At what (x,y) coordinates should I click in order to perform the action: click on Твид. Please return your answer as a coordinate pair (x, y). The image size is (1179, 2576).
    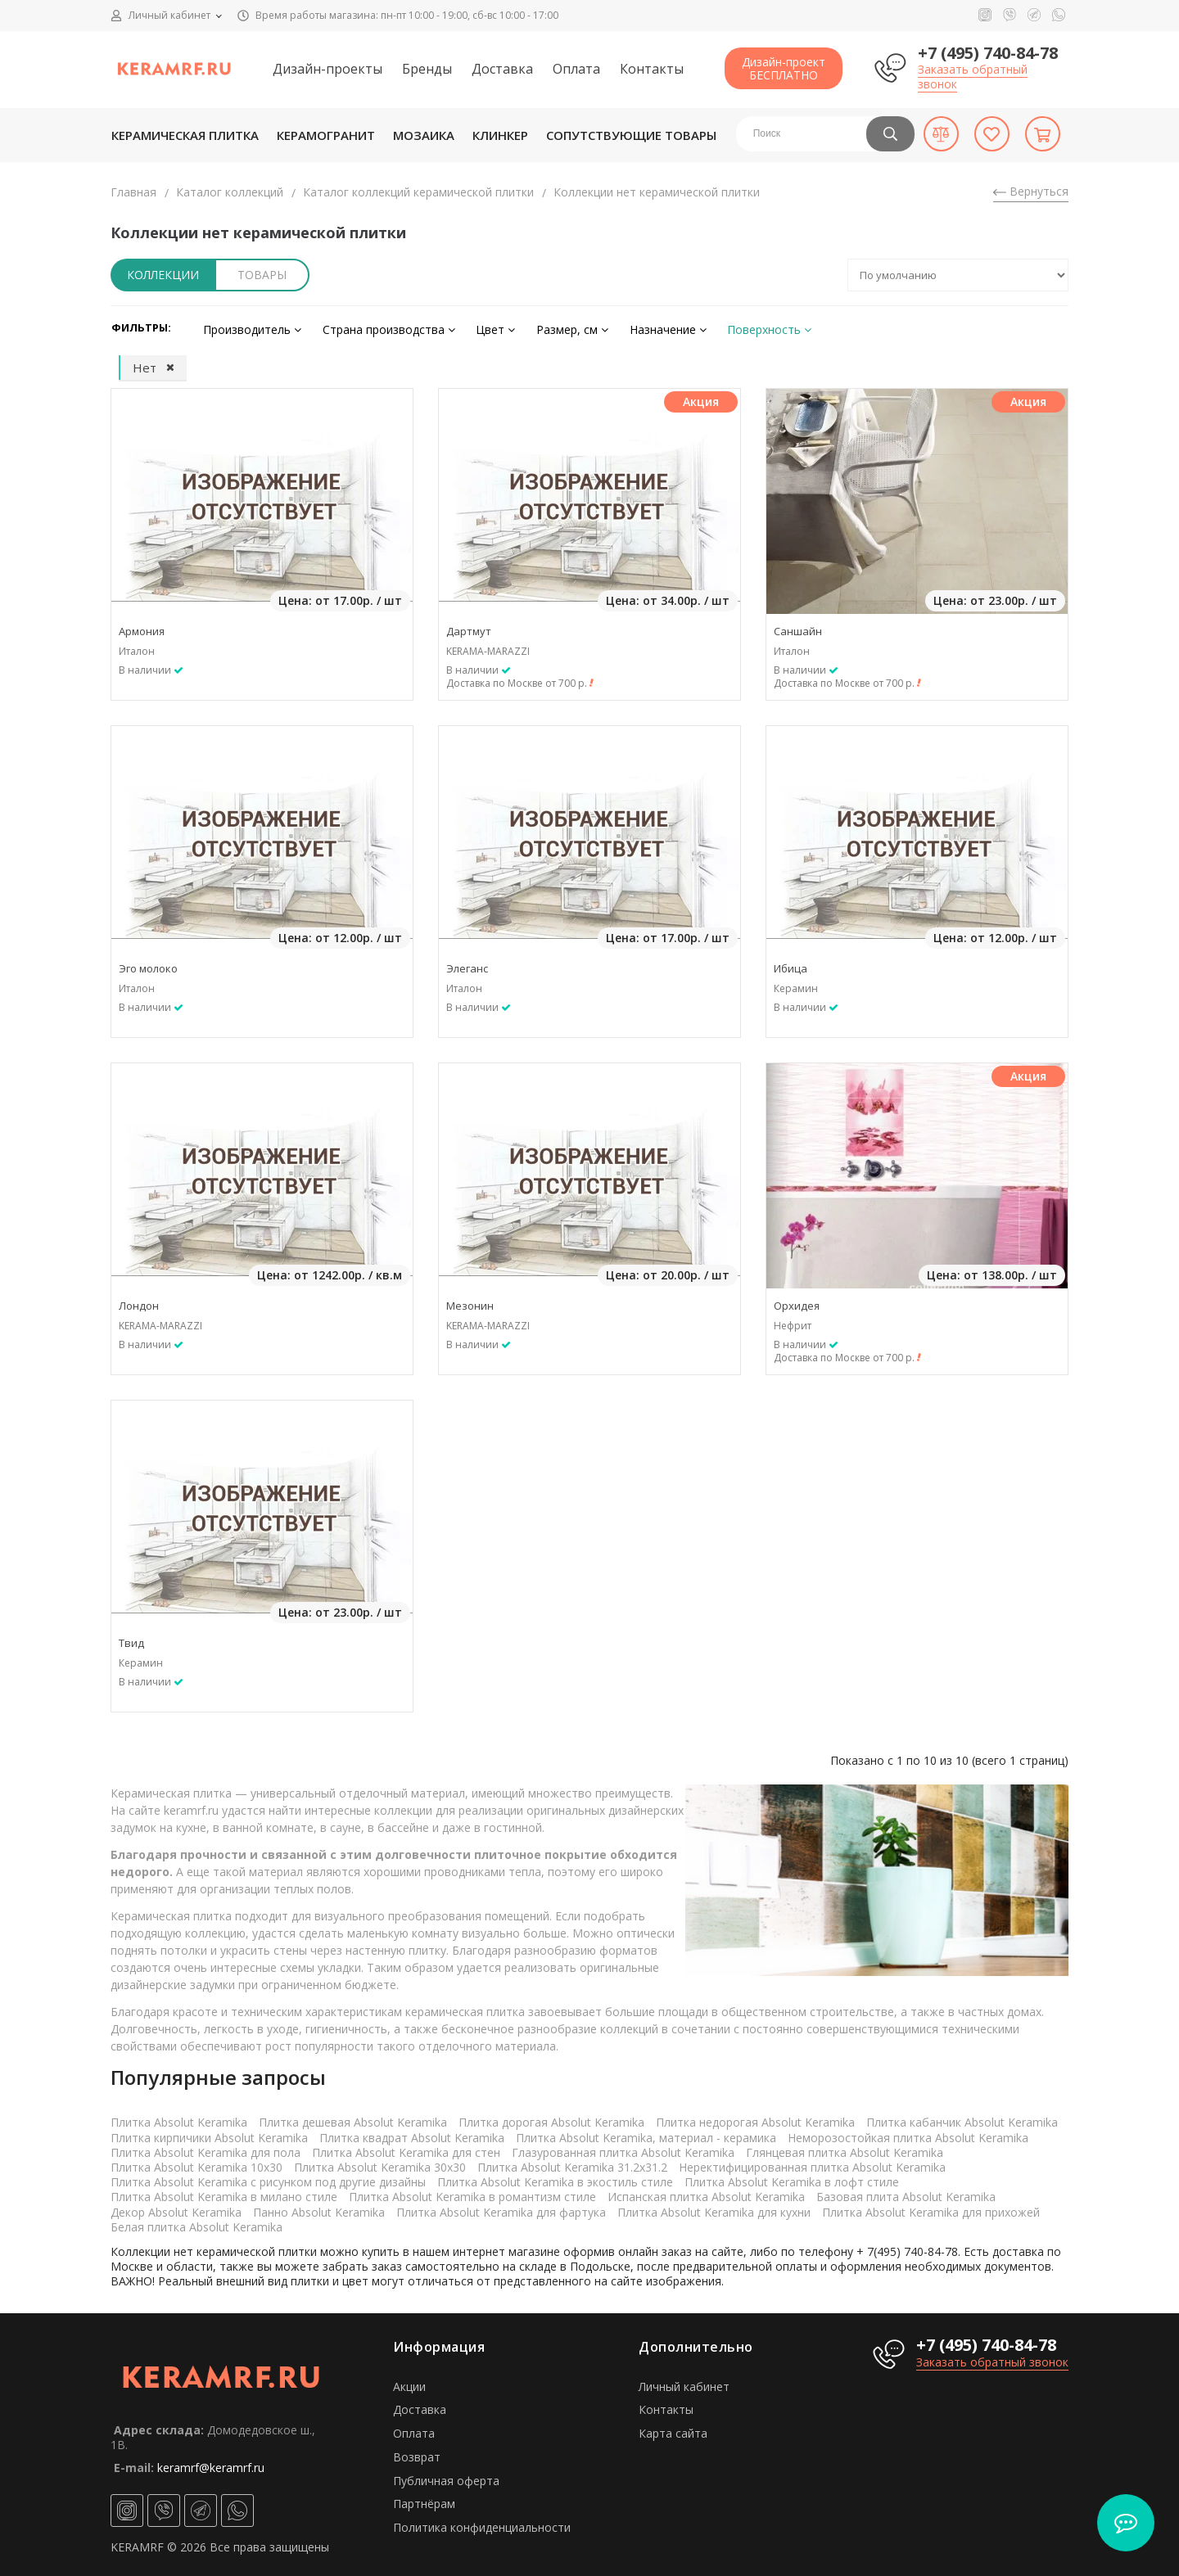
    Looking at the image, I should click on (131, 1638).